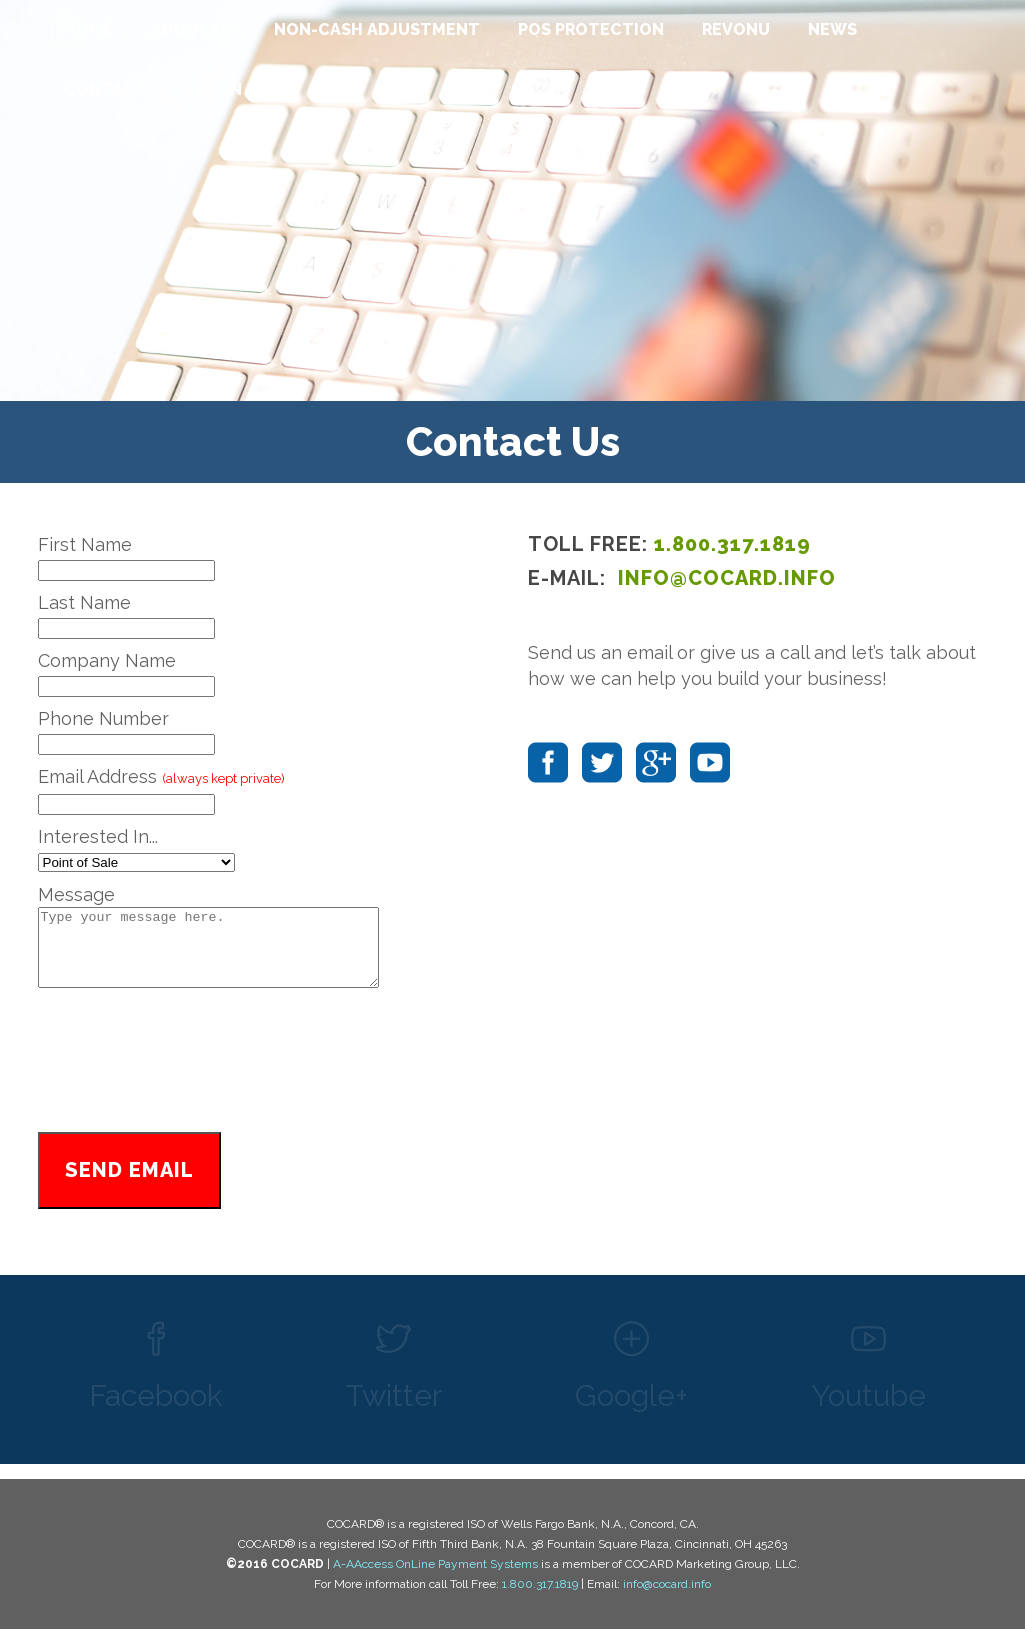  Describe the element at coordinates (667, 1584) in the screenshot. I see `info@cocard.info` at that location.